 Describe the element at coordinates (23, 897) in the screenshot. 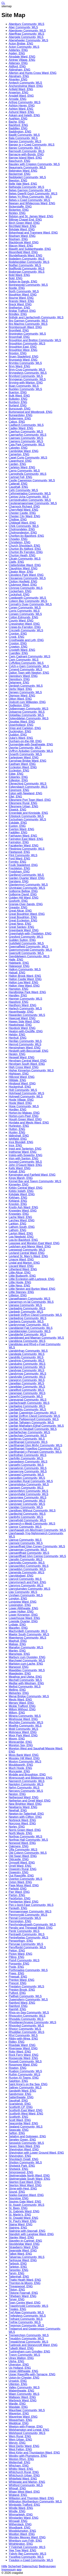

I see `Golden Hill Ward, ENG` at that location.